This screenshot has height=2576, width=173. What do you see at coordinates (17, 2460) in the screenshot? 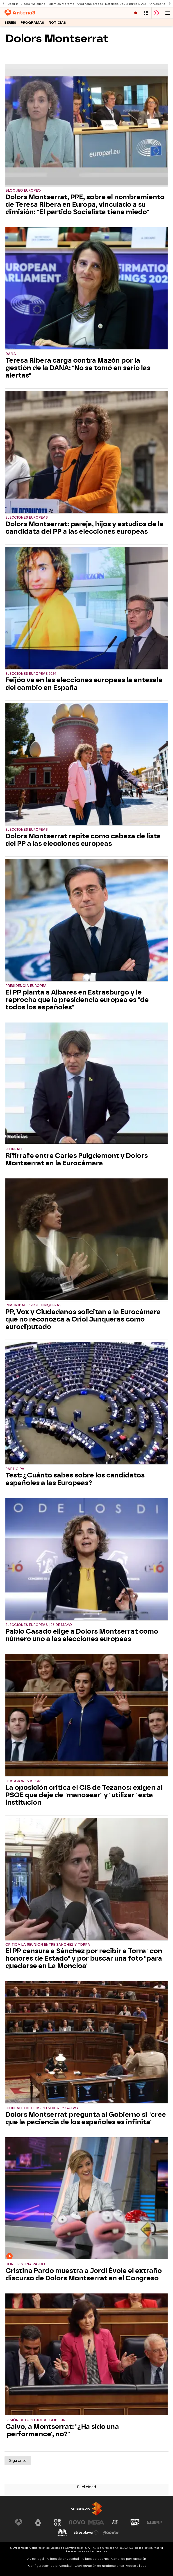
I see `Siguiente` at bounding box center [17, 2460].